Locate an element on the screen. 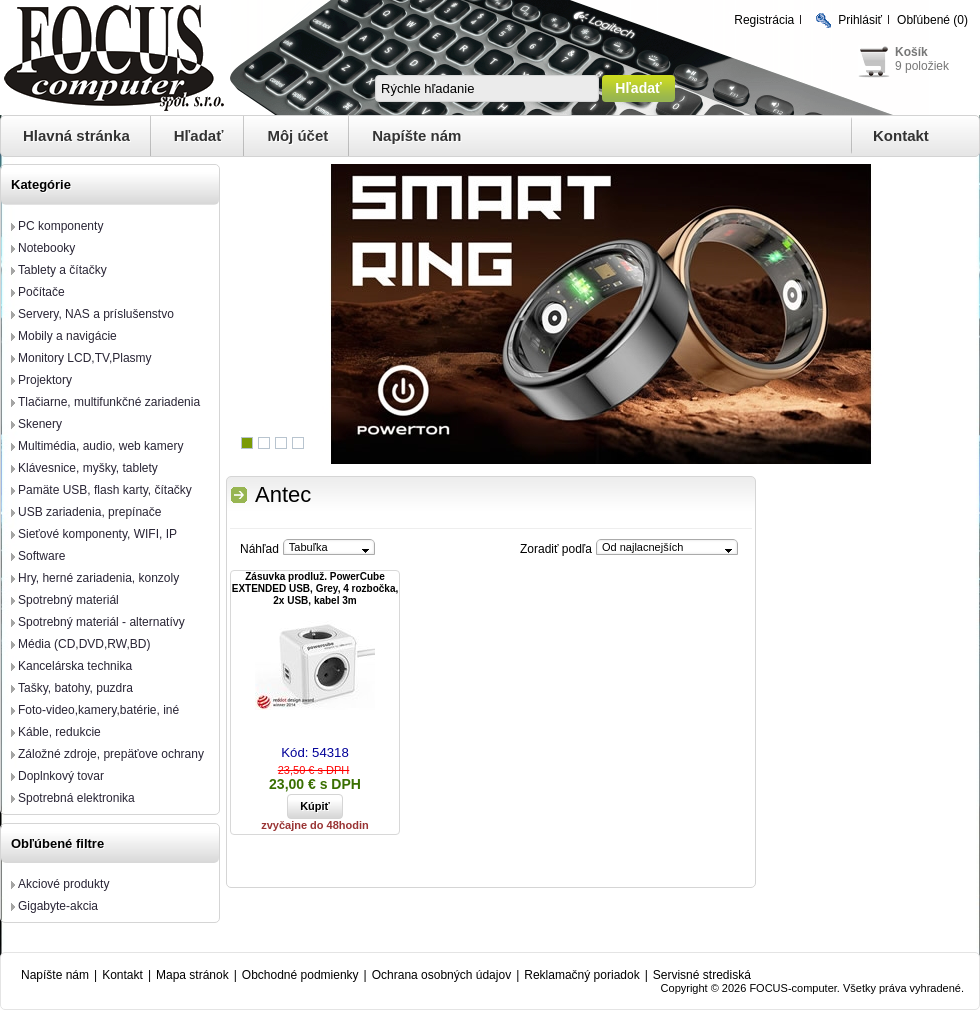  Obchodné podmienky is located at coordinates (300, 975).